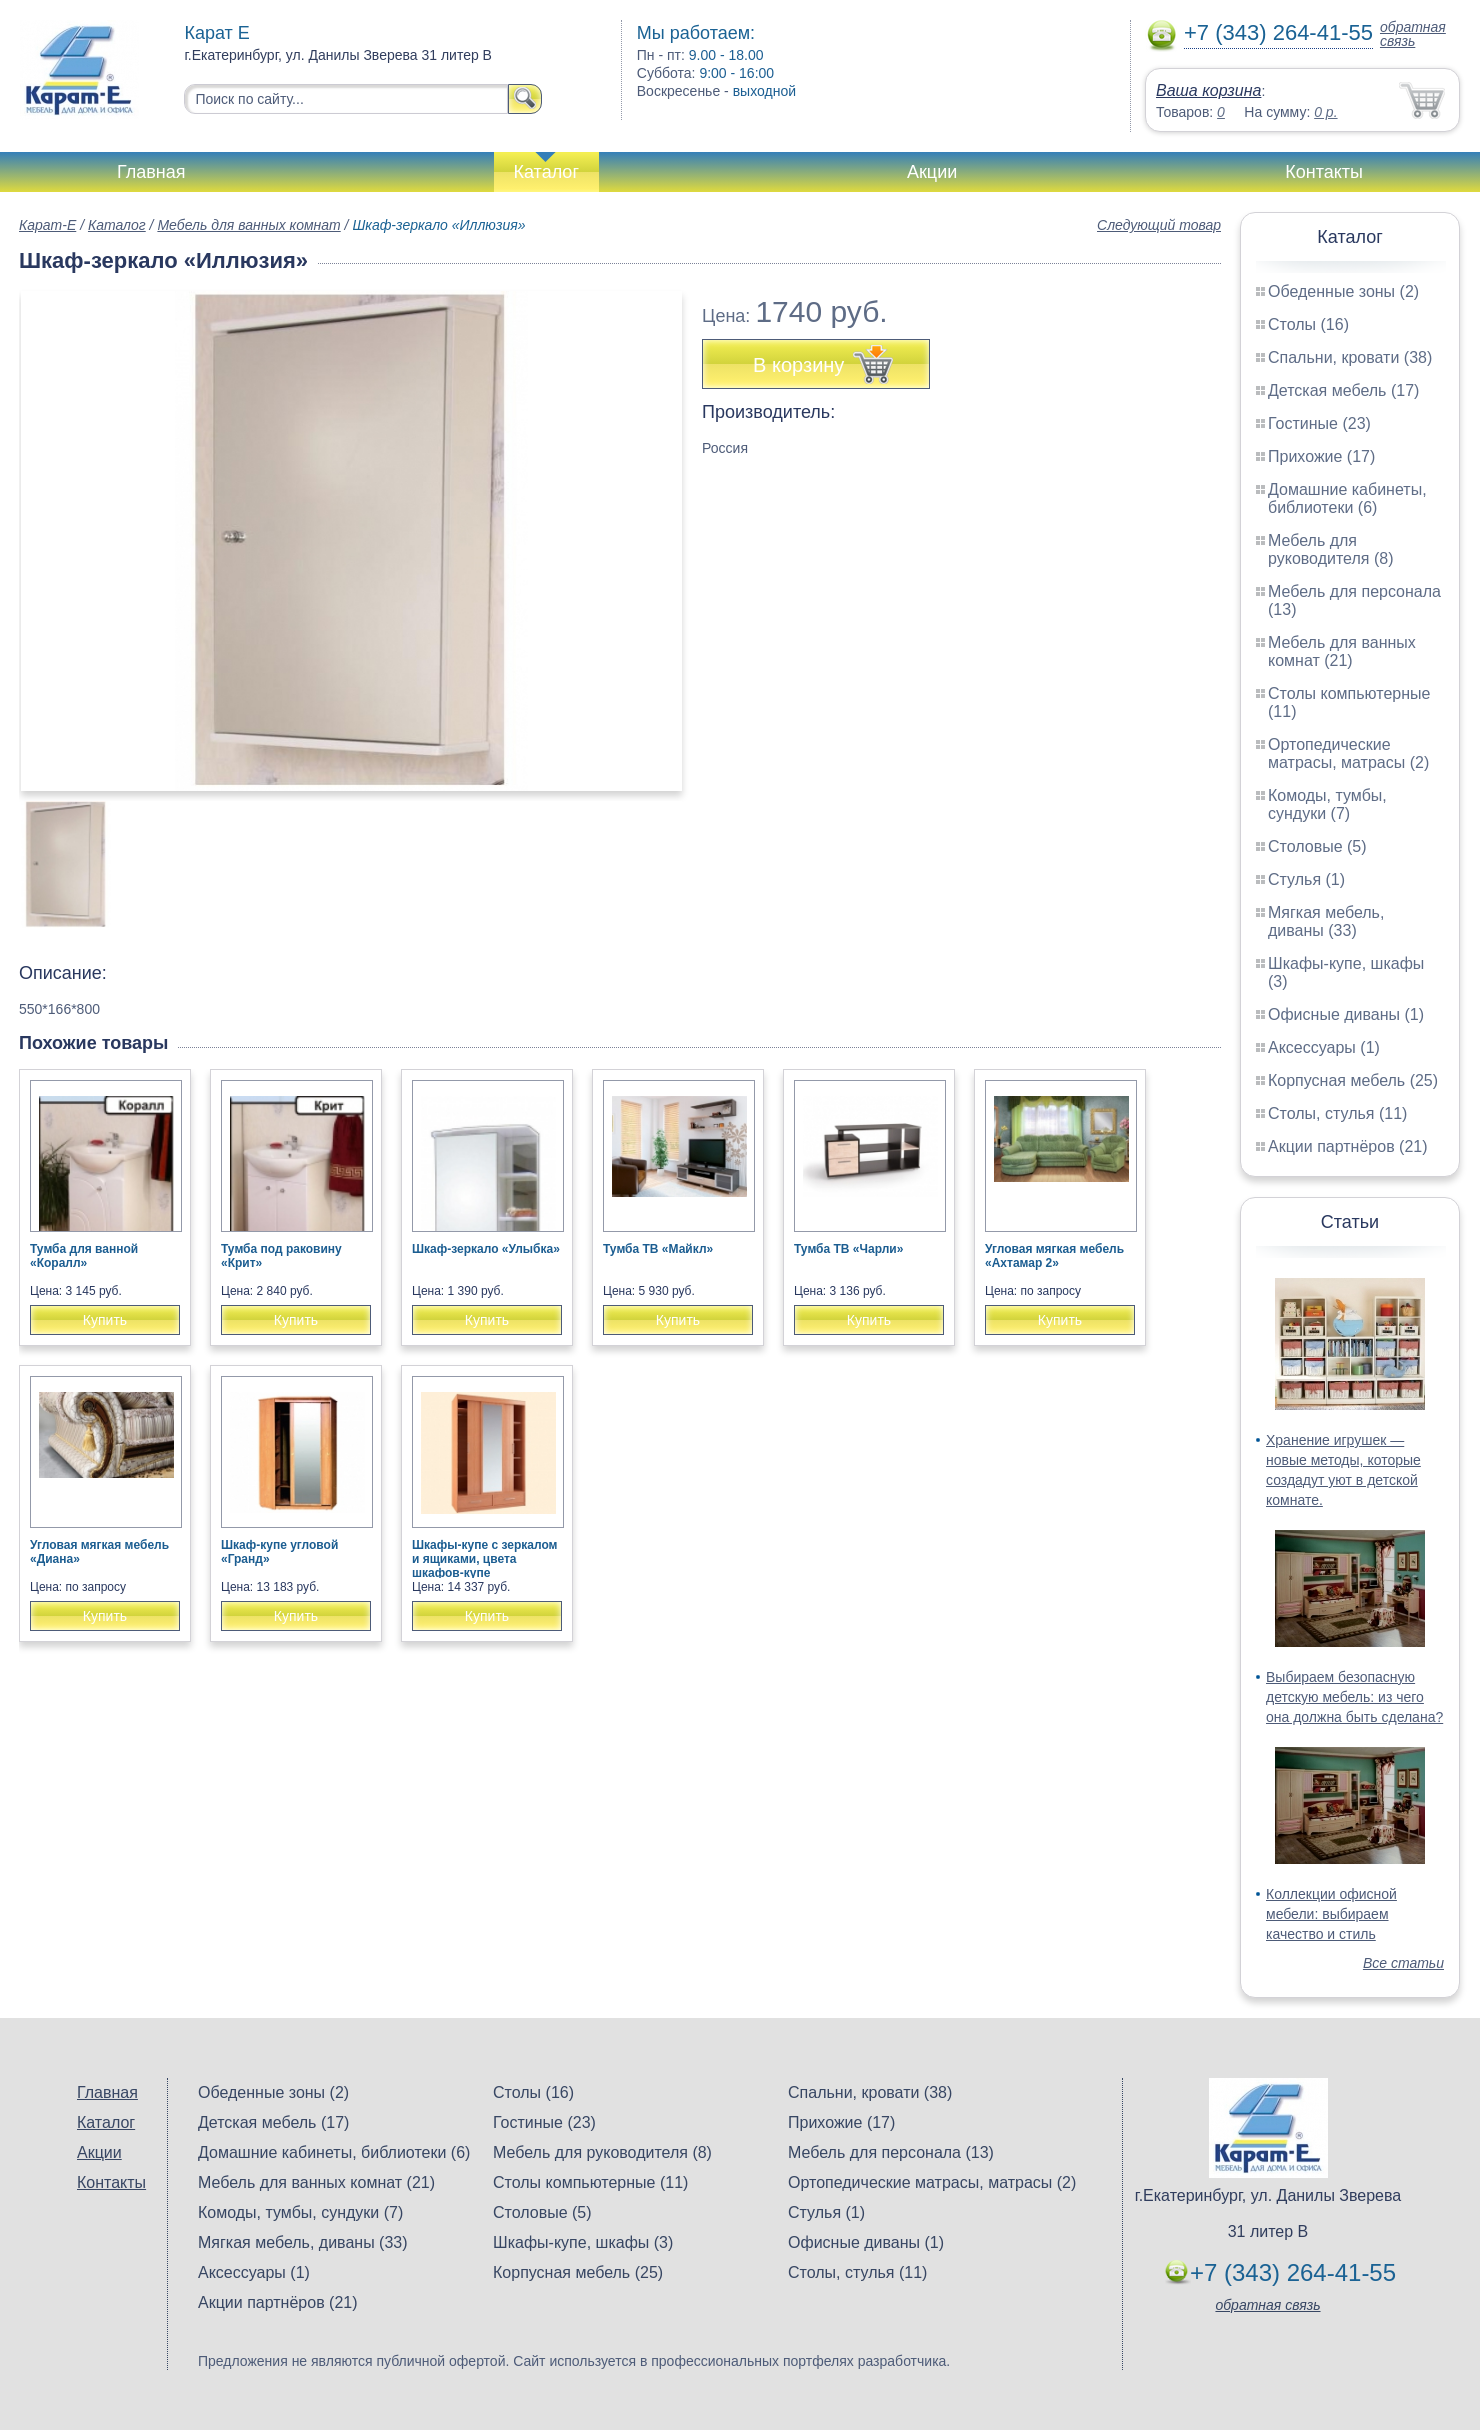 The width and height of the screenshot is (1480, 2430). What do you see at coordinates (1330, 549) in the screenshot?
I see `Мебель для руководителя (8)` at bounding box center [1330, 549].